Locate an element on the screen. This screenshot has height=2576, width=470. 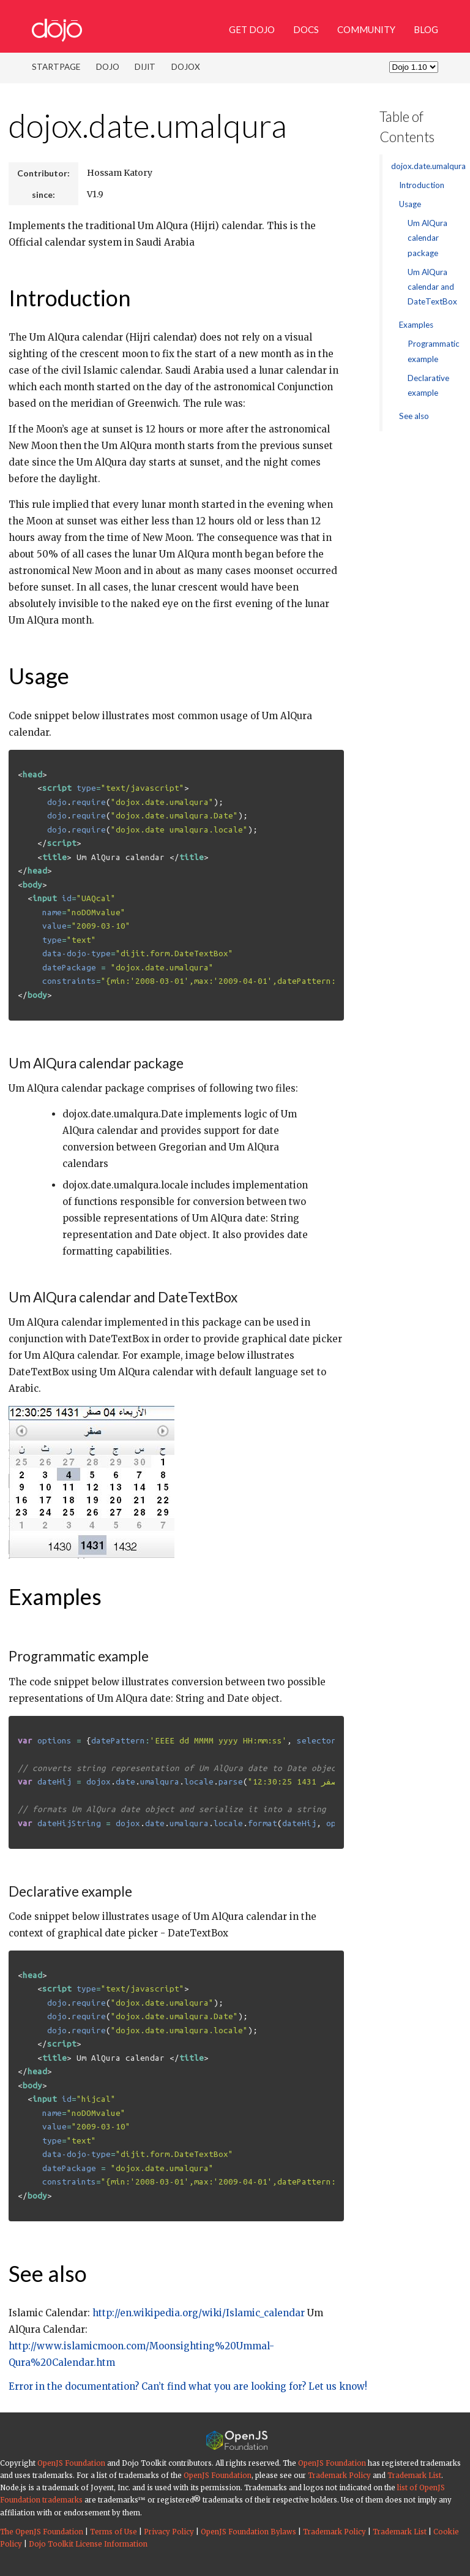
Error in the documentation? Can’t find what you are looking for? Let us know! is located at coordinates (188, 2386).